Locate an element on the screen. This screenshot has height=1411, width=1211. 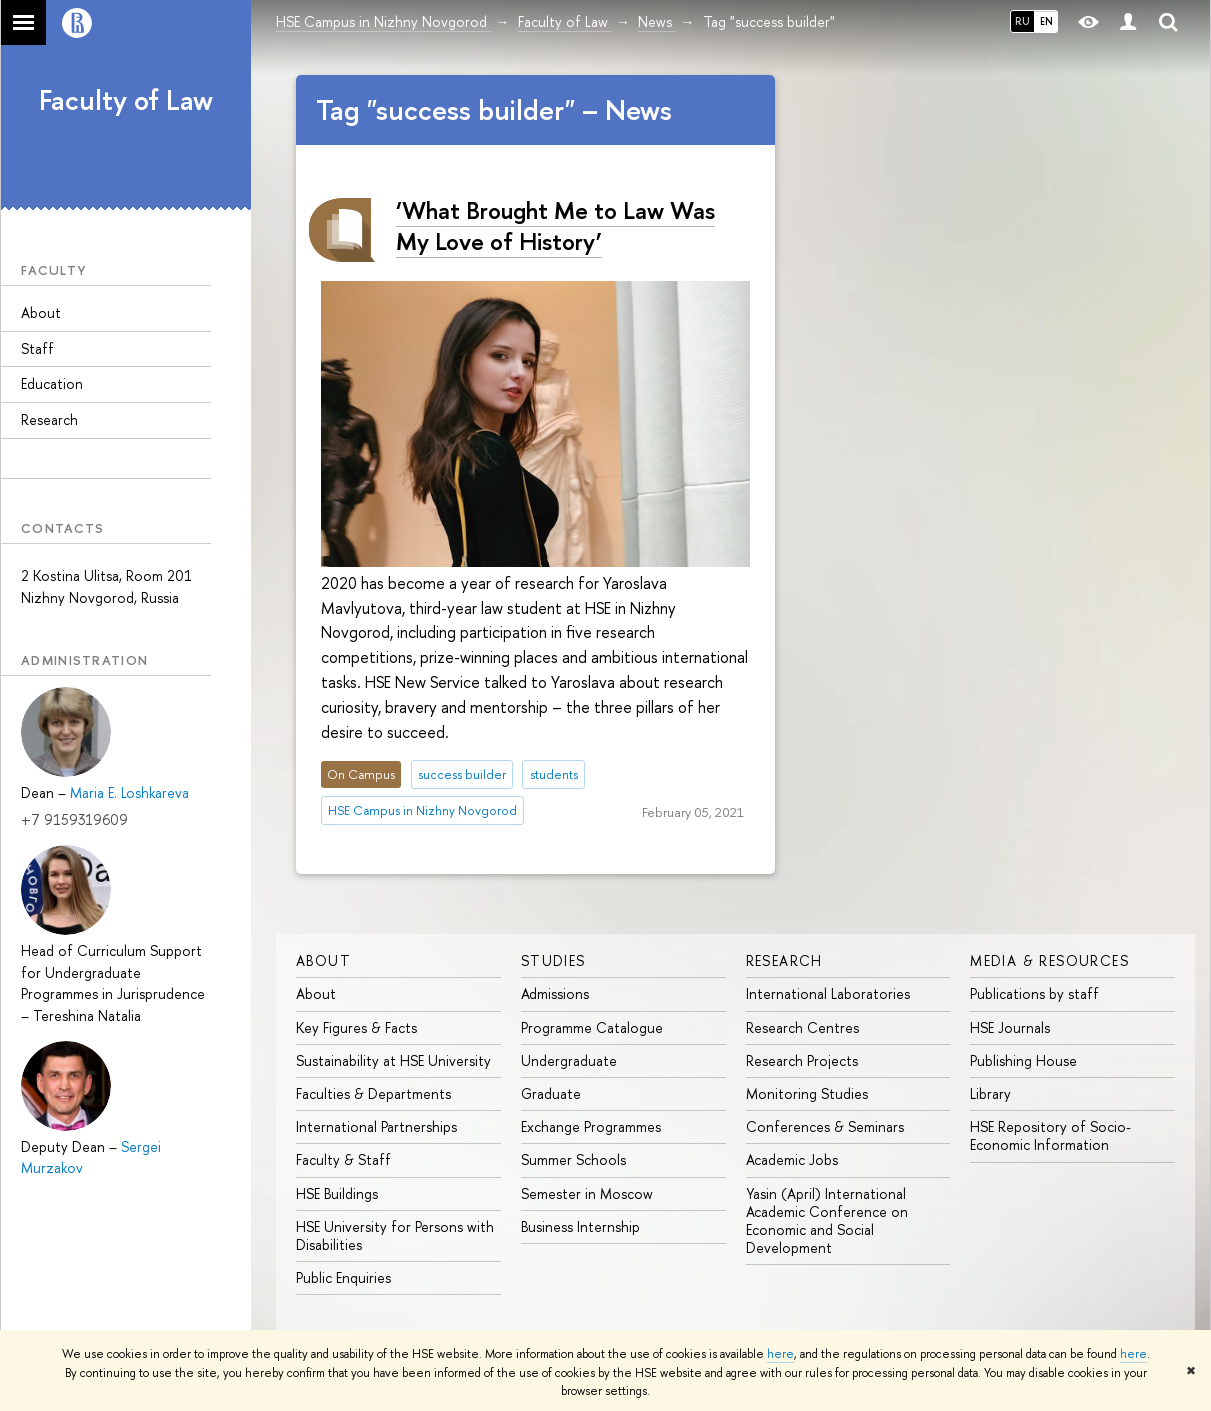
Programme Catalogue is located at coordinates (592, 1027).